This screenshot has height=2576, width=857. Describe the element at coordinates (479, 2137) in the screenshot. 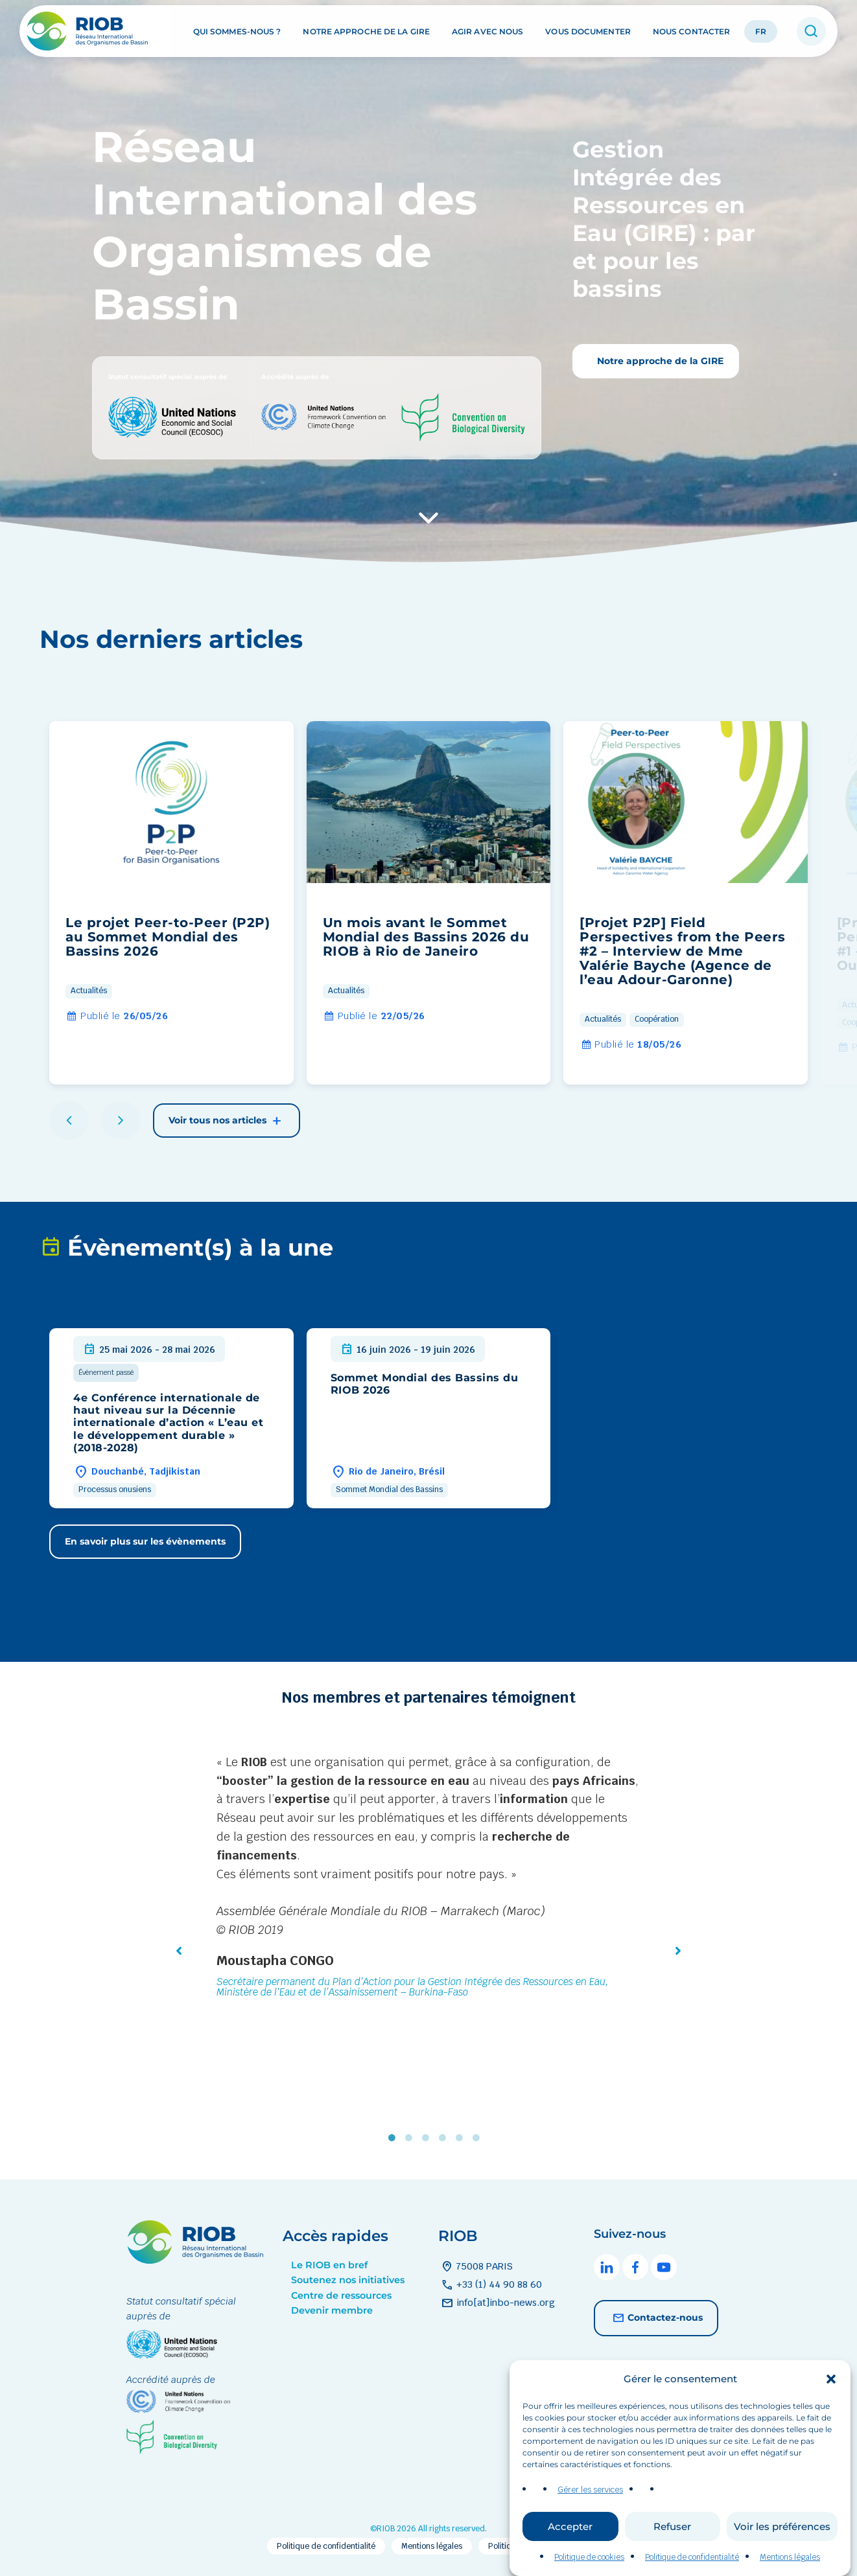

I see `6 [tab]` at that location.